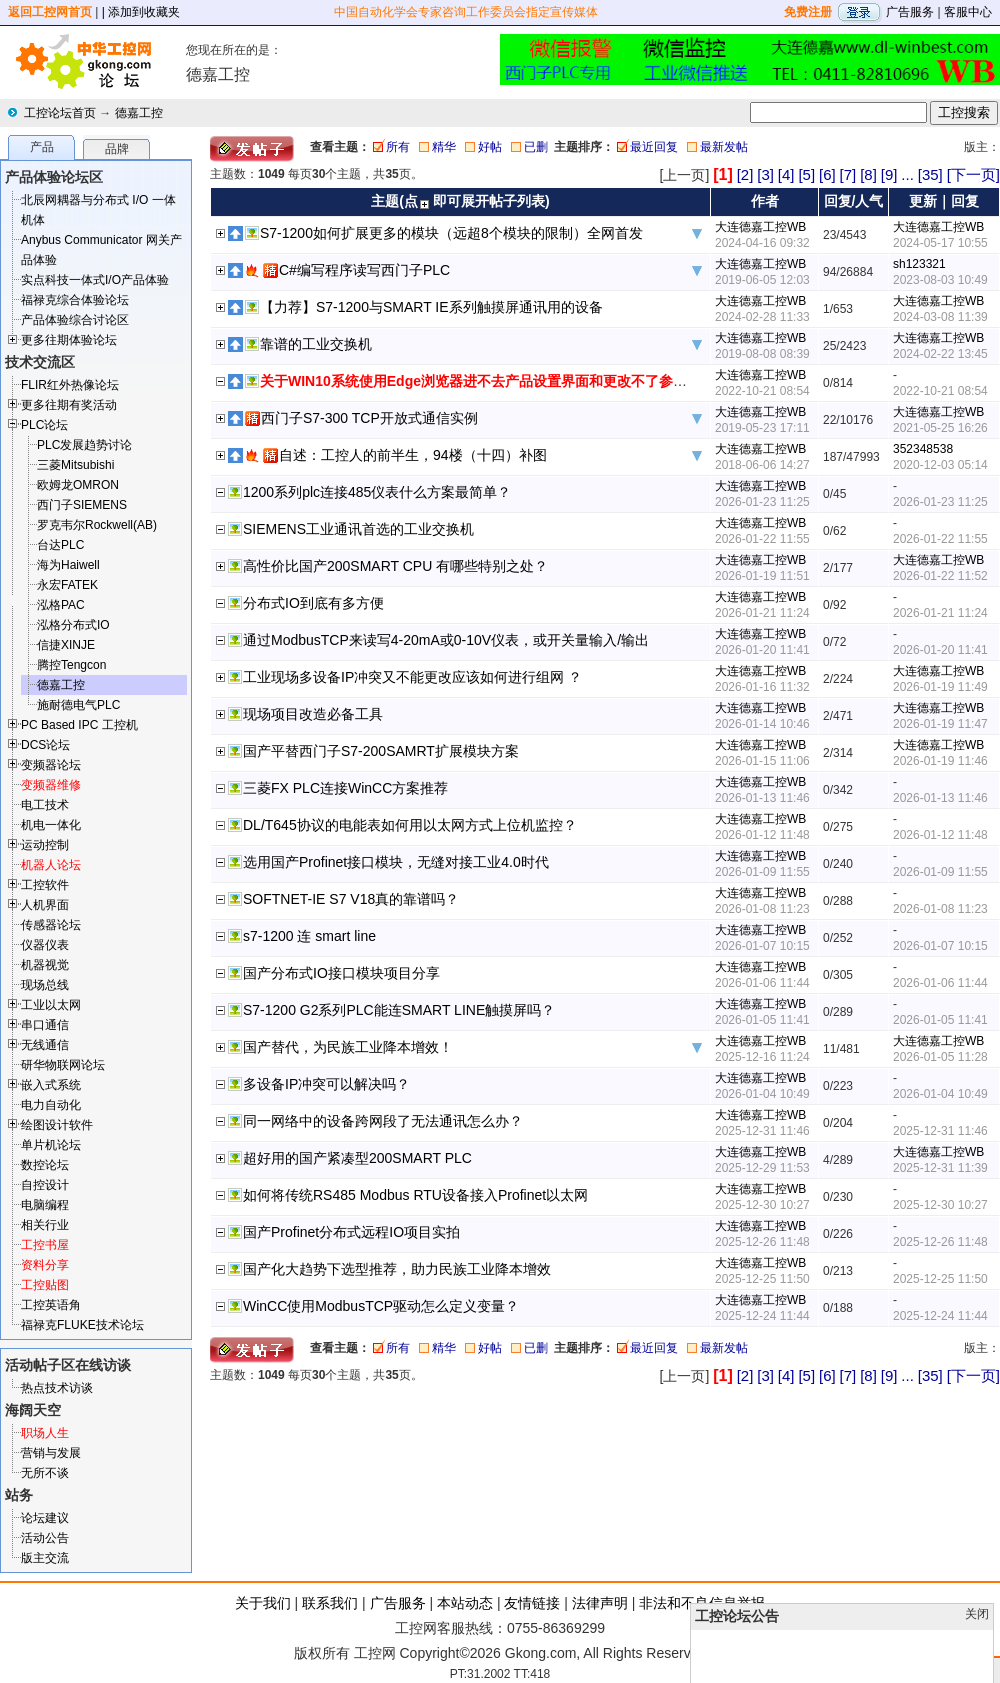  Describe the element at coordinates (309, 936) in the screenshot. I see `s7-1200 连 smart line` at that location.